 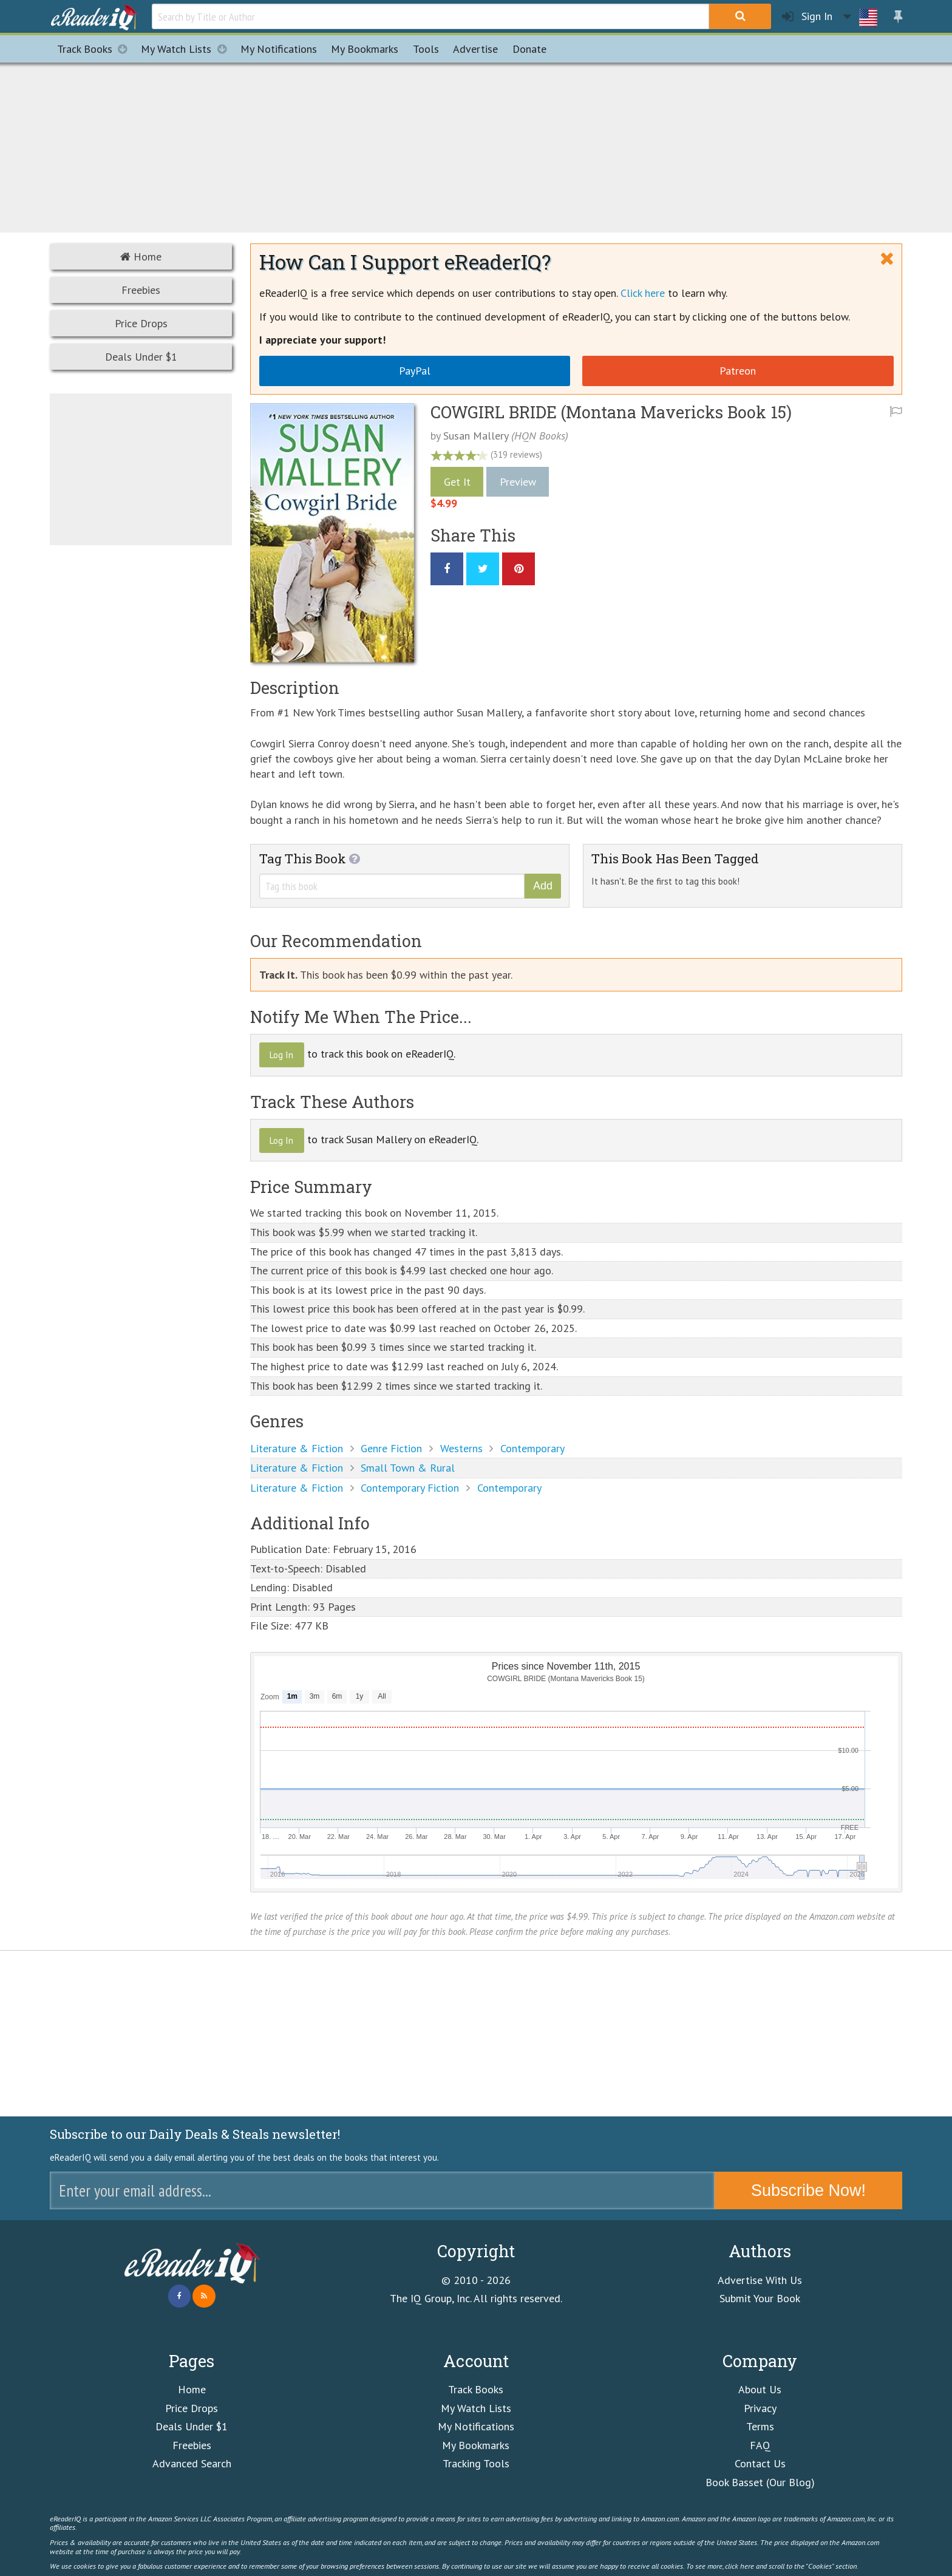 What do you see at coordinates (414, 371) in the screenshot?
I see `PayPal` at bounding box center [414, 371].